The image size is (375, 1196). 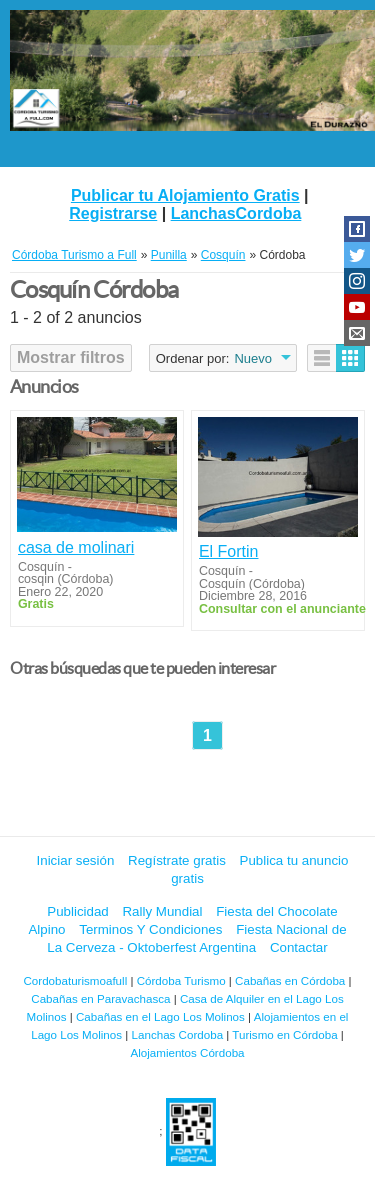 I want to click on Publicidad, so click(x=78, y=911).